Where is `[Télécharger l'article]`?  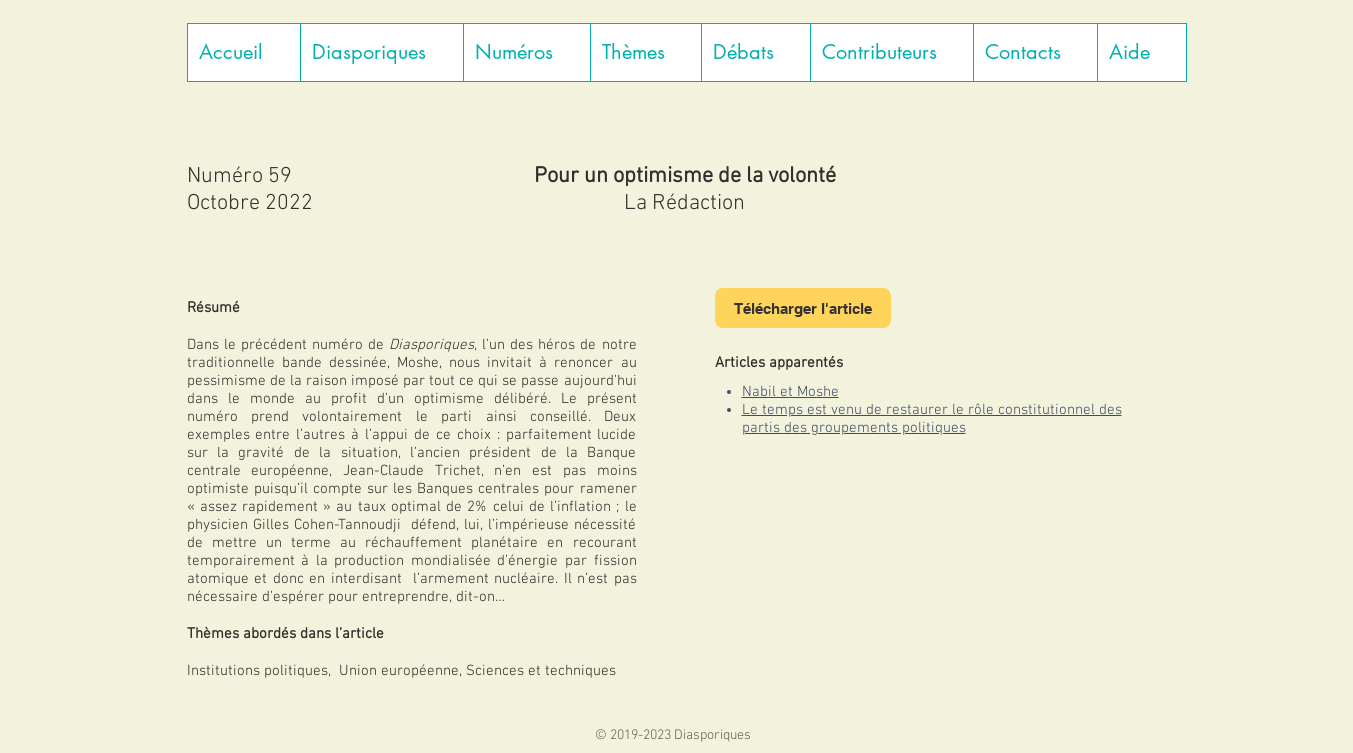
[Télécharger l'article] is located at coordinates (803, 308).